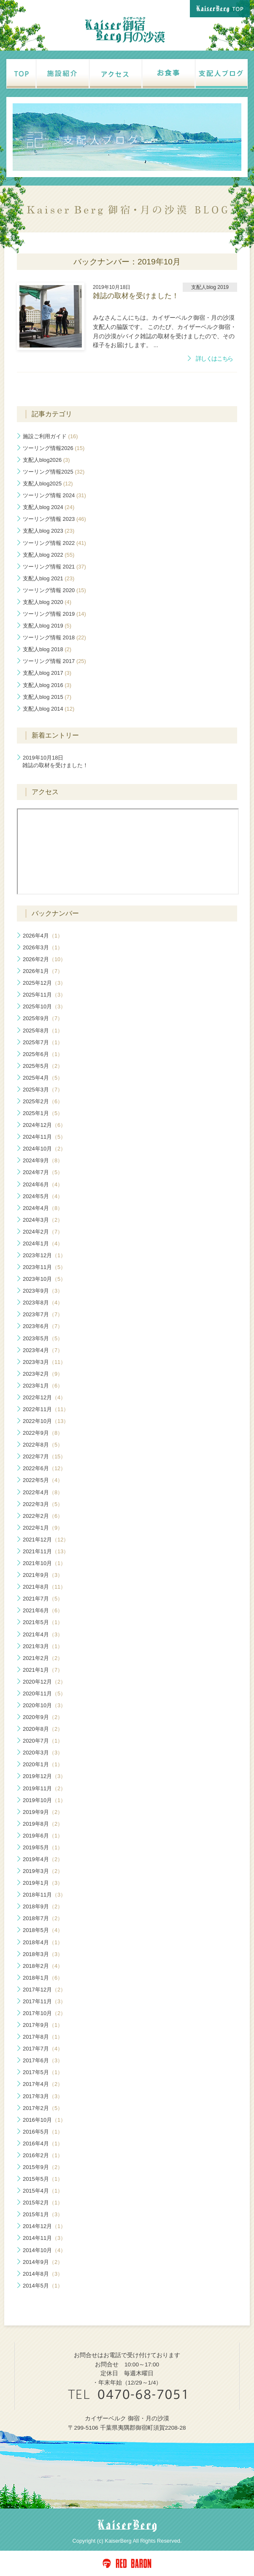  I want to click on 2021年8月, so click(44, 1587).